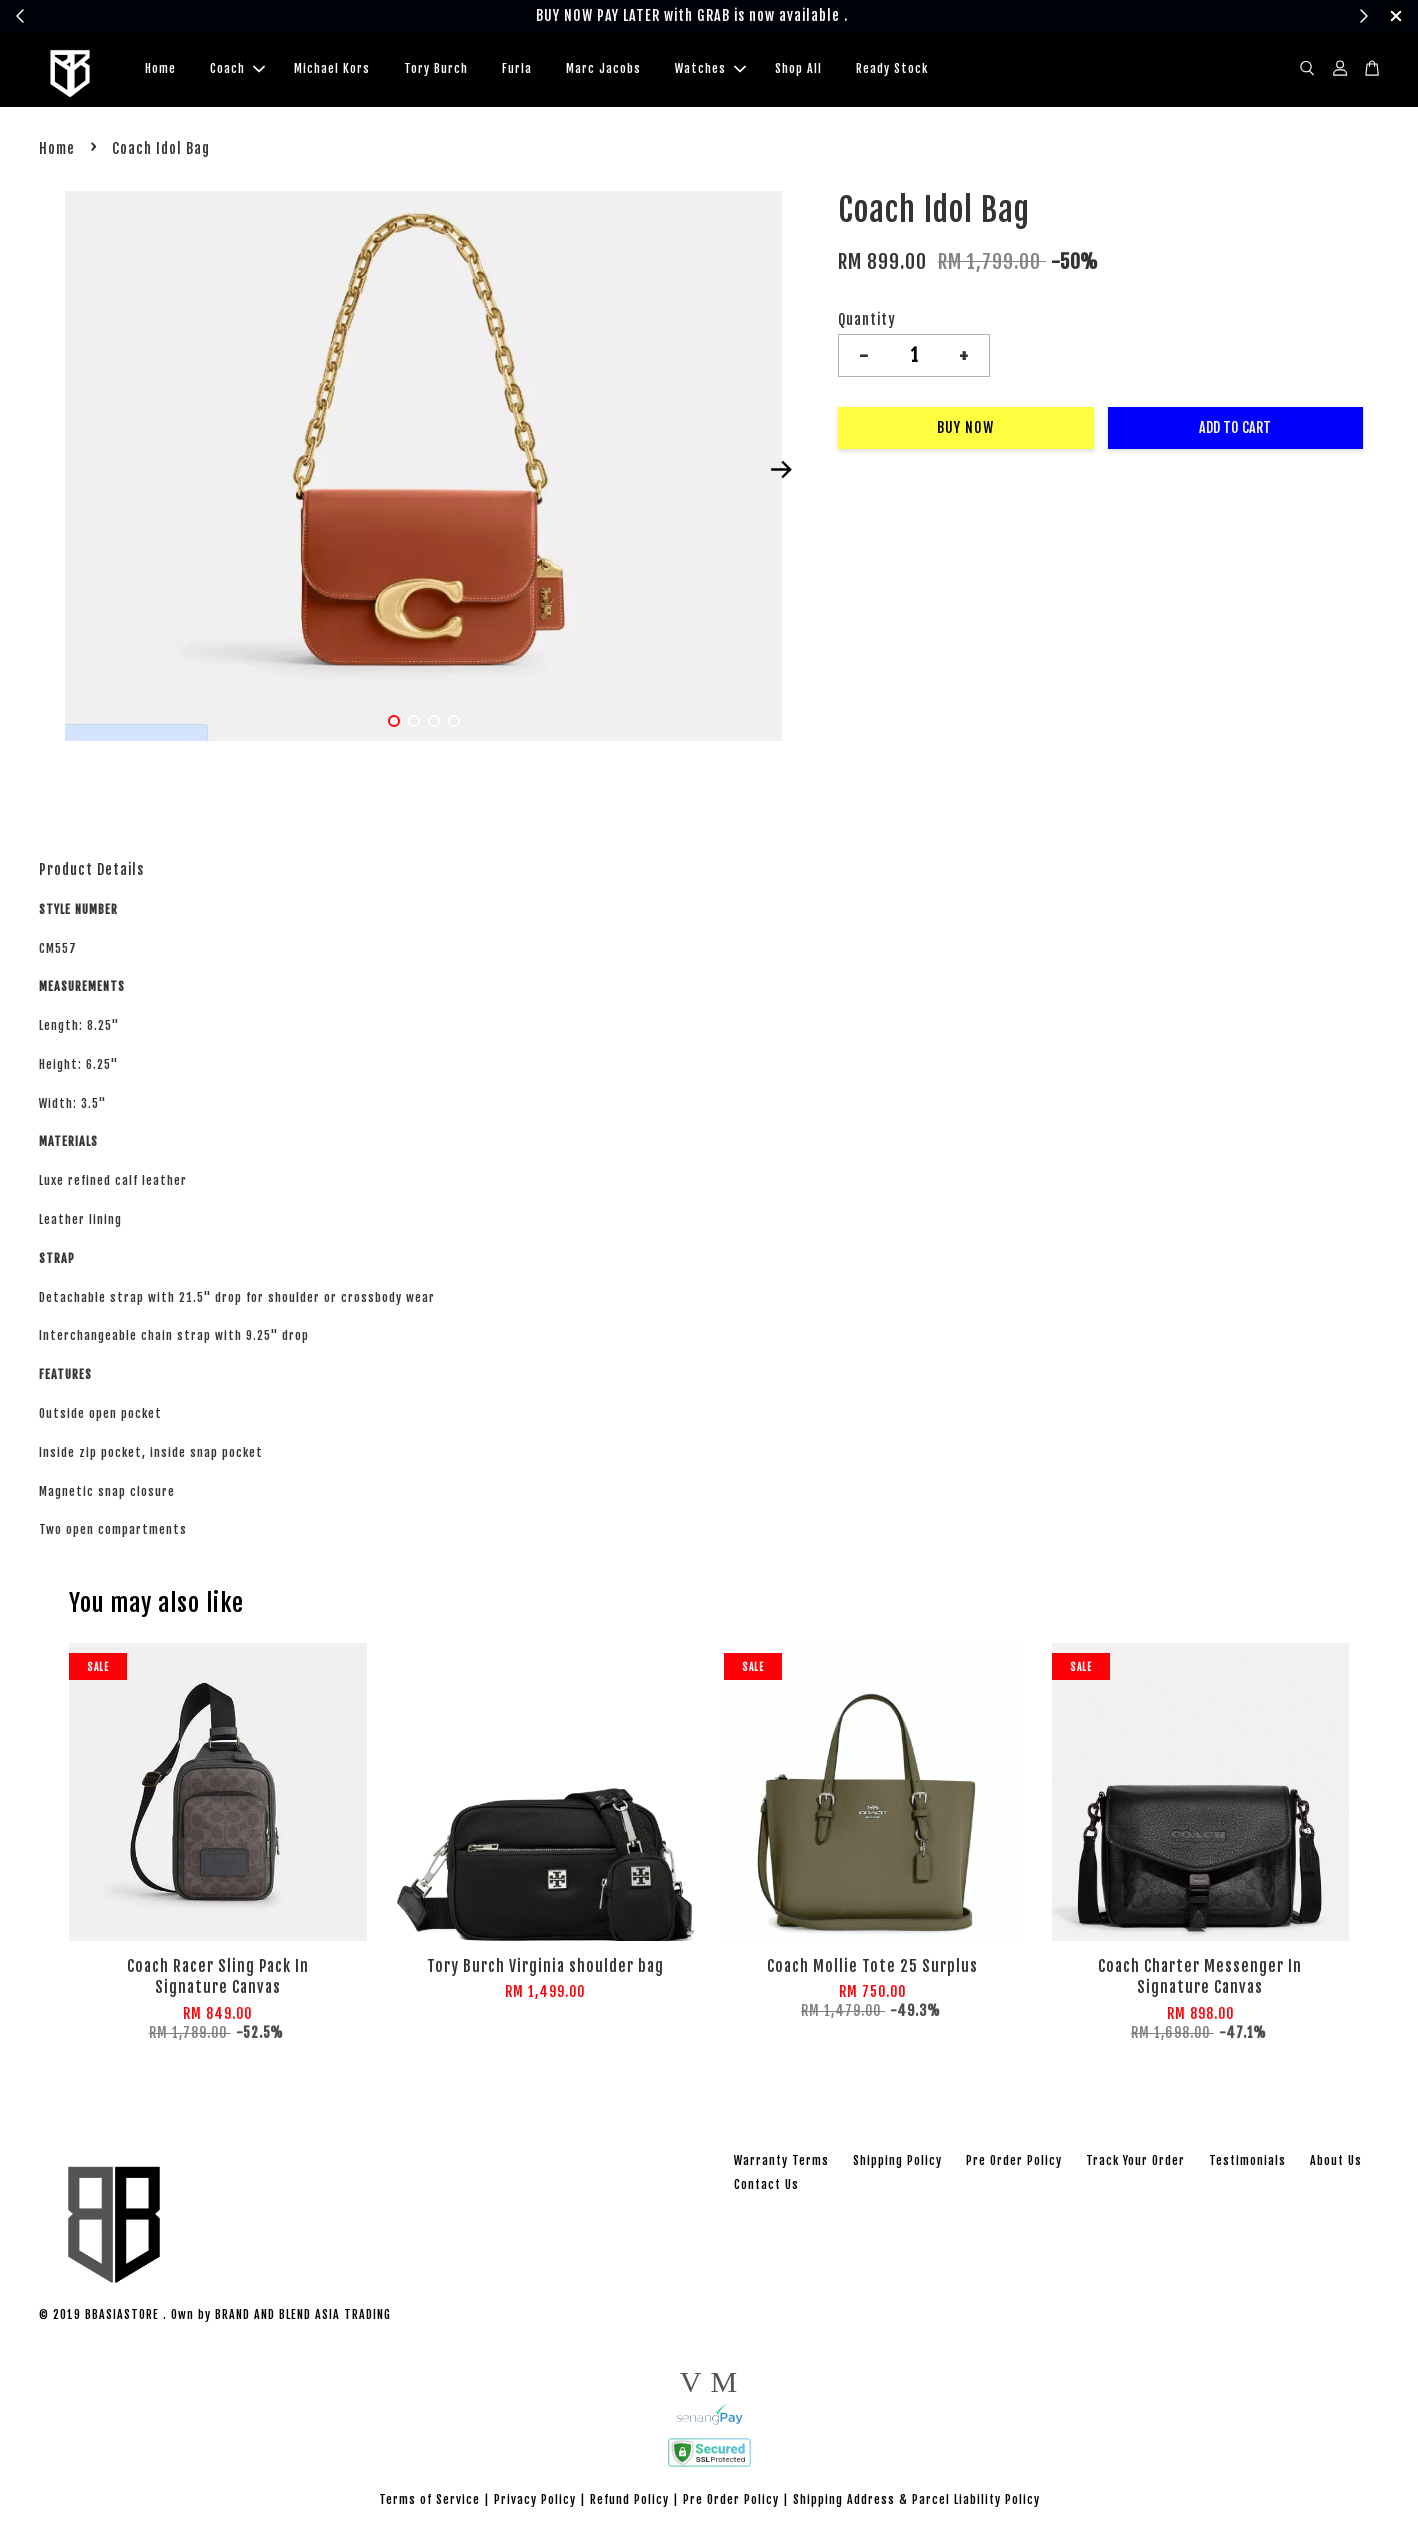 The height and width of the screenshot is (2543, 1418). Describe the element at coordinates (1336, 2163) in the screenshot. I see `About Us` at that location.